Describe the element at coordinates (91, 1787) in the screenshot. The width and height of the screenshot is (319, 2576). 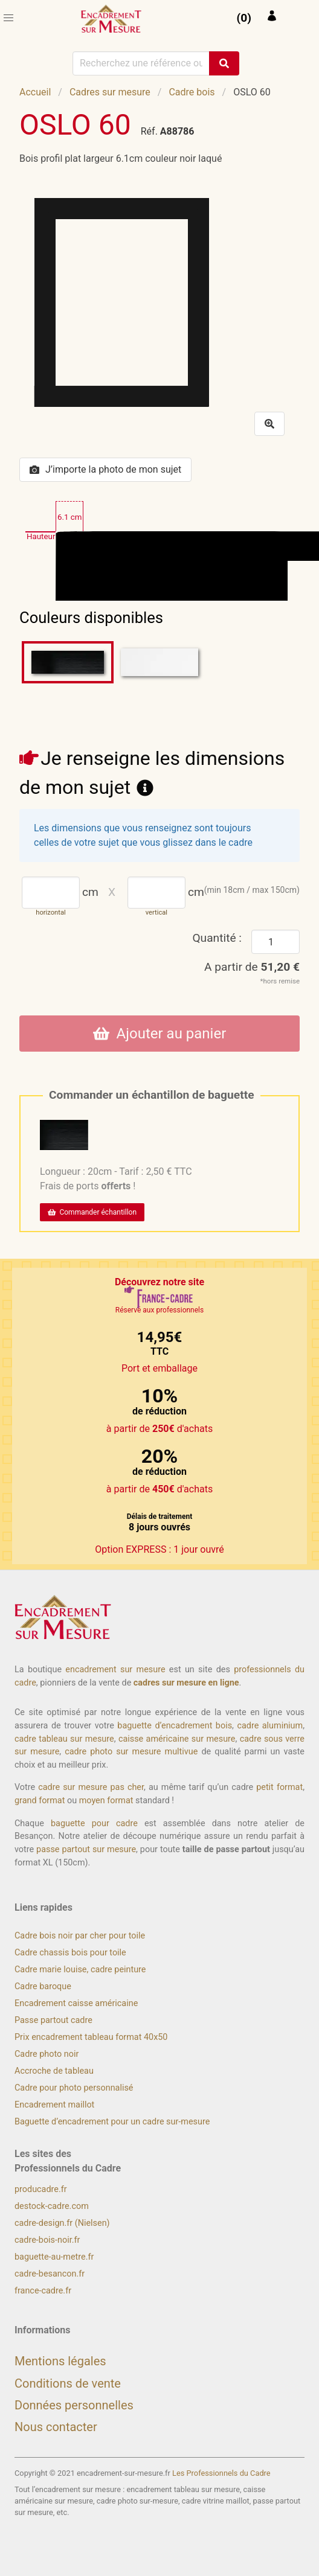
I see `cadre sur mesure pas cher` at that location.